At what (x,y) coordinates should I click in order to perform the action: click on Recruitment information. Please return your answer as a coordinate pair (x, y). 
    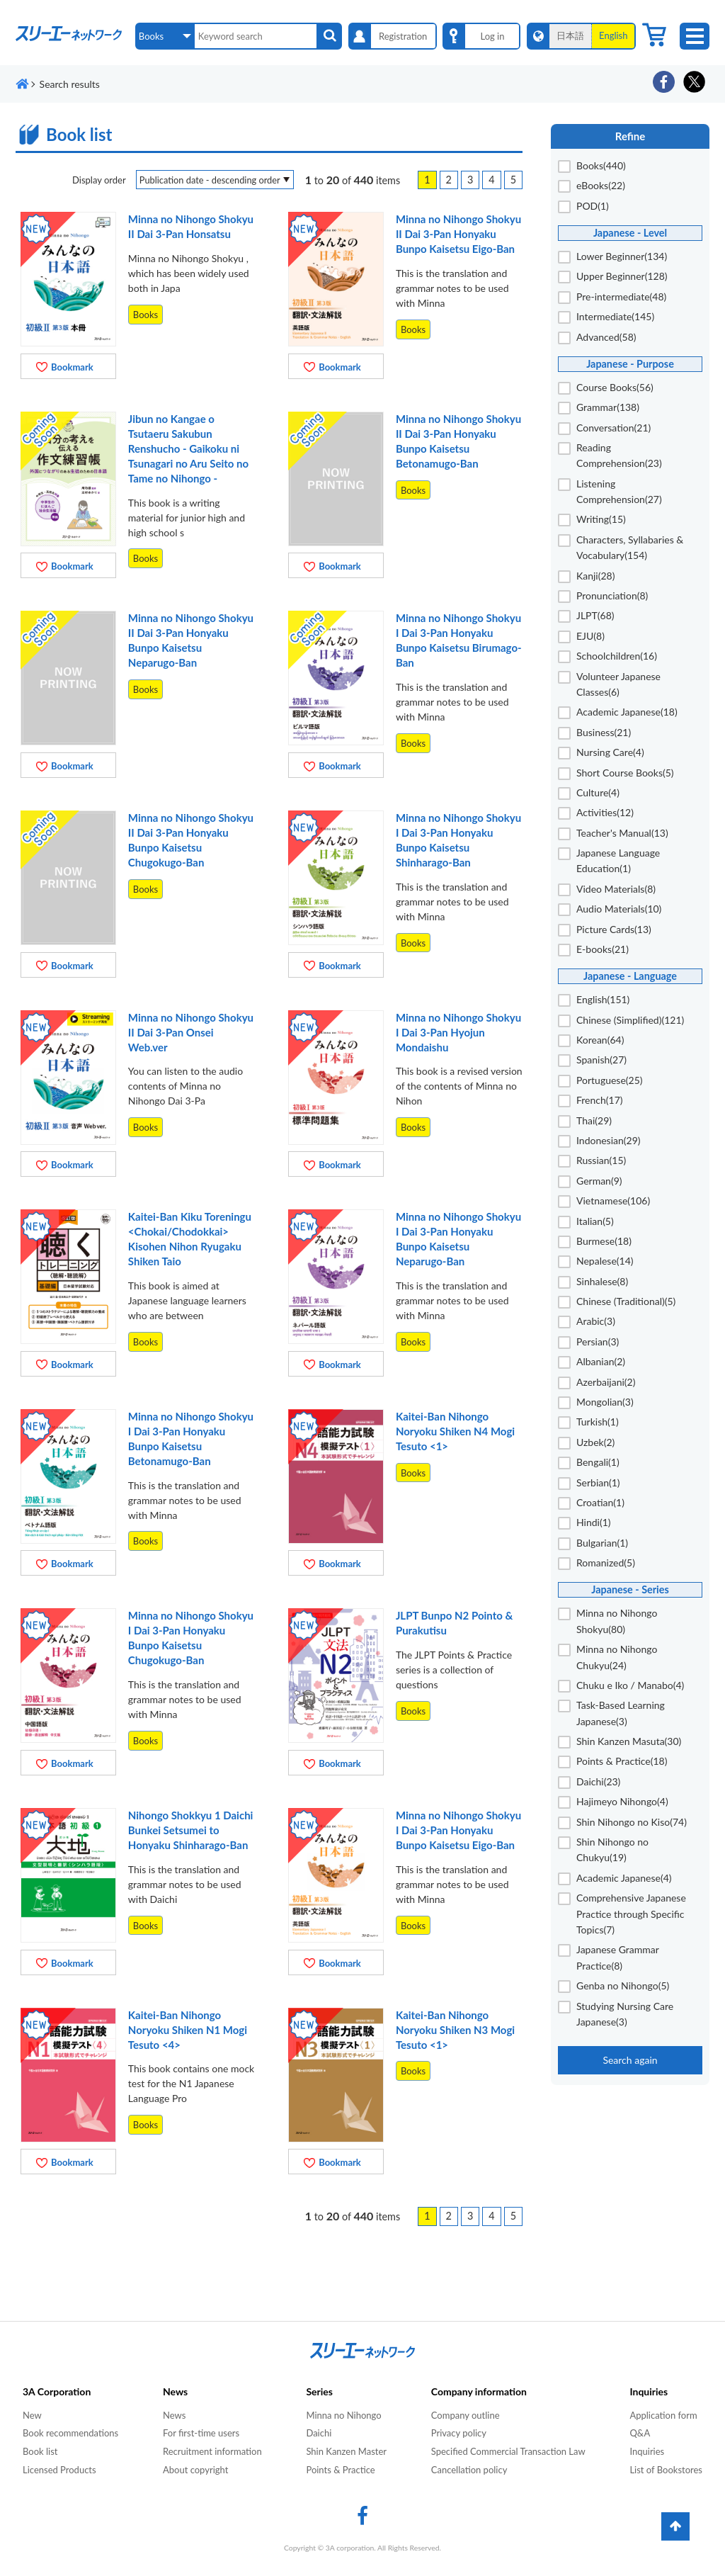
    Looking at the image, I should click on (212, 2451).